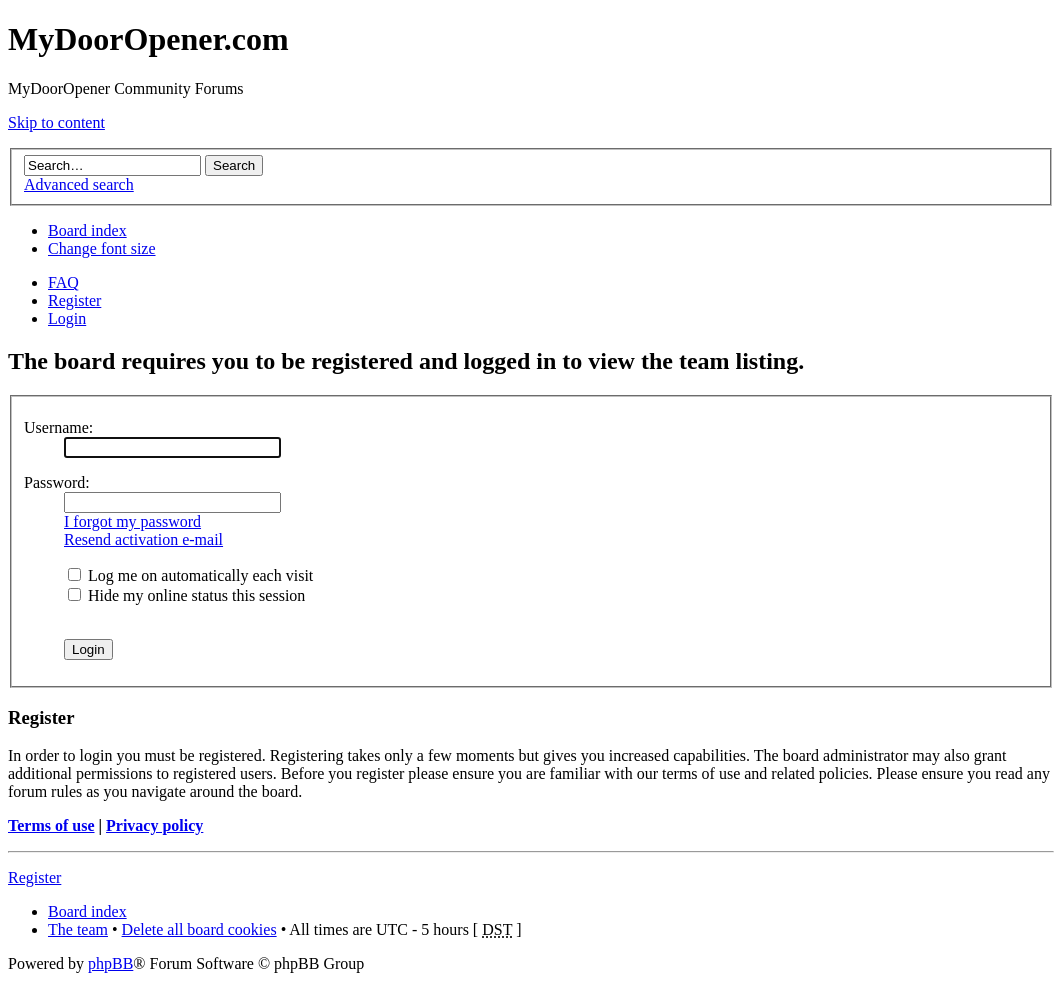  What do you see at coordinates (51, 825) in the screenshot?
I see `Terms of use` at bounding box center [51, 825].